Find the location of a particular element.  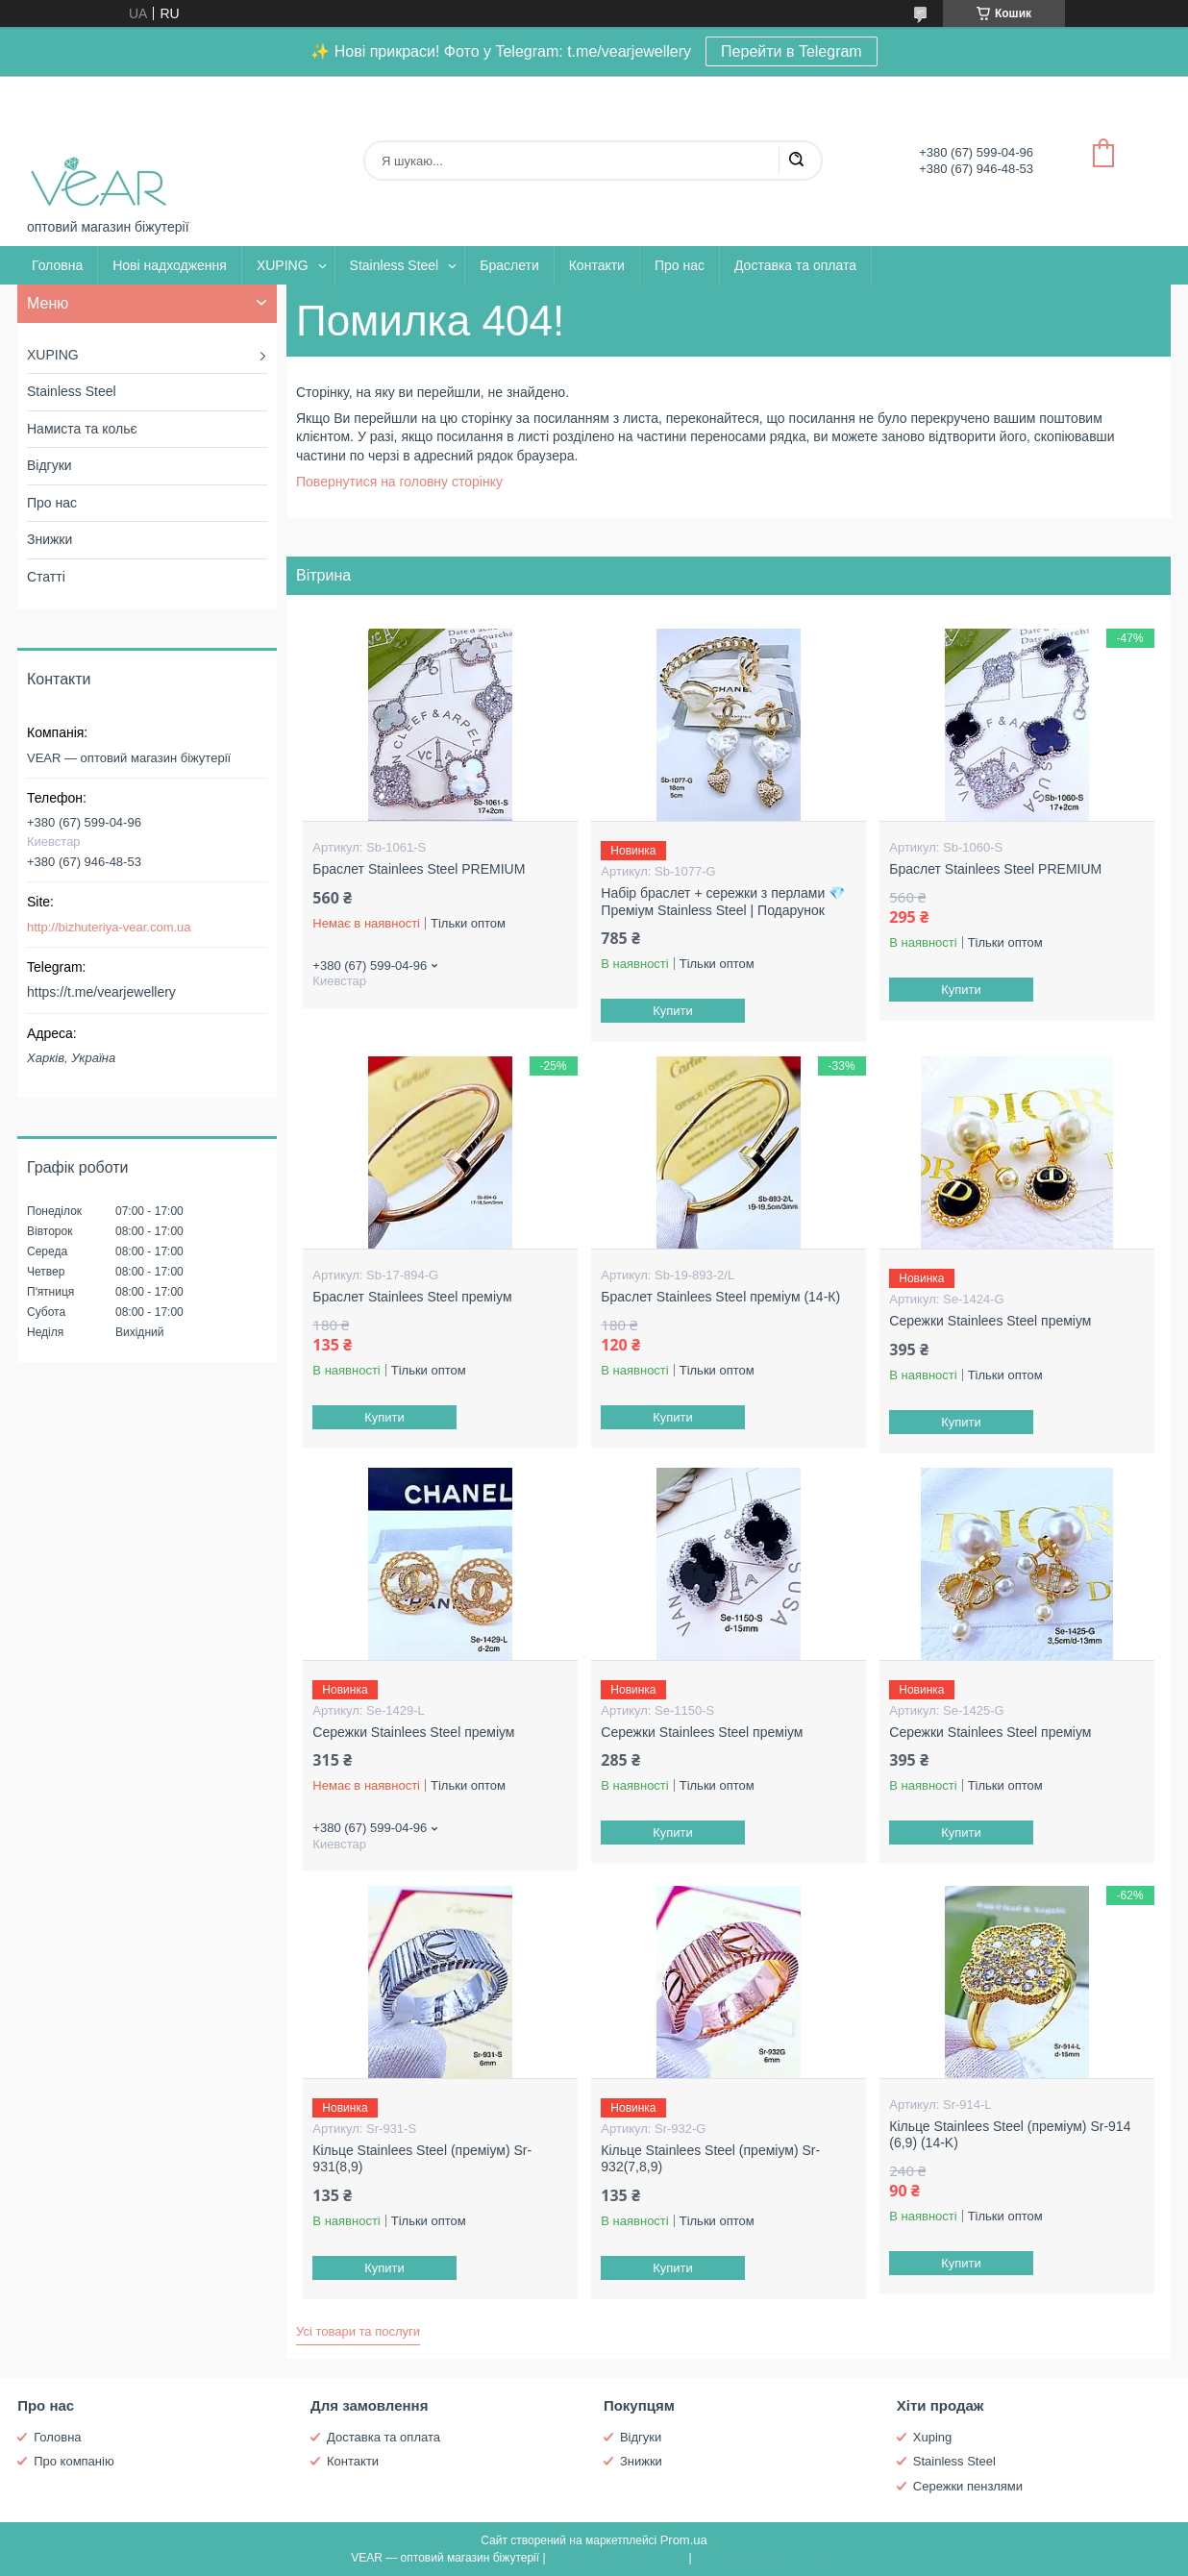

Повернутися на головну сторінку is located at coordinates (399, 481).